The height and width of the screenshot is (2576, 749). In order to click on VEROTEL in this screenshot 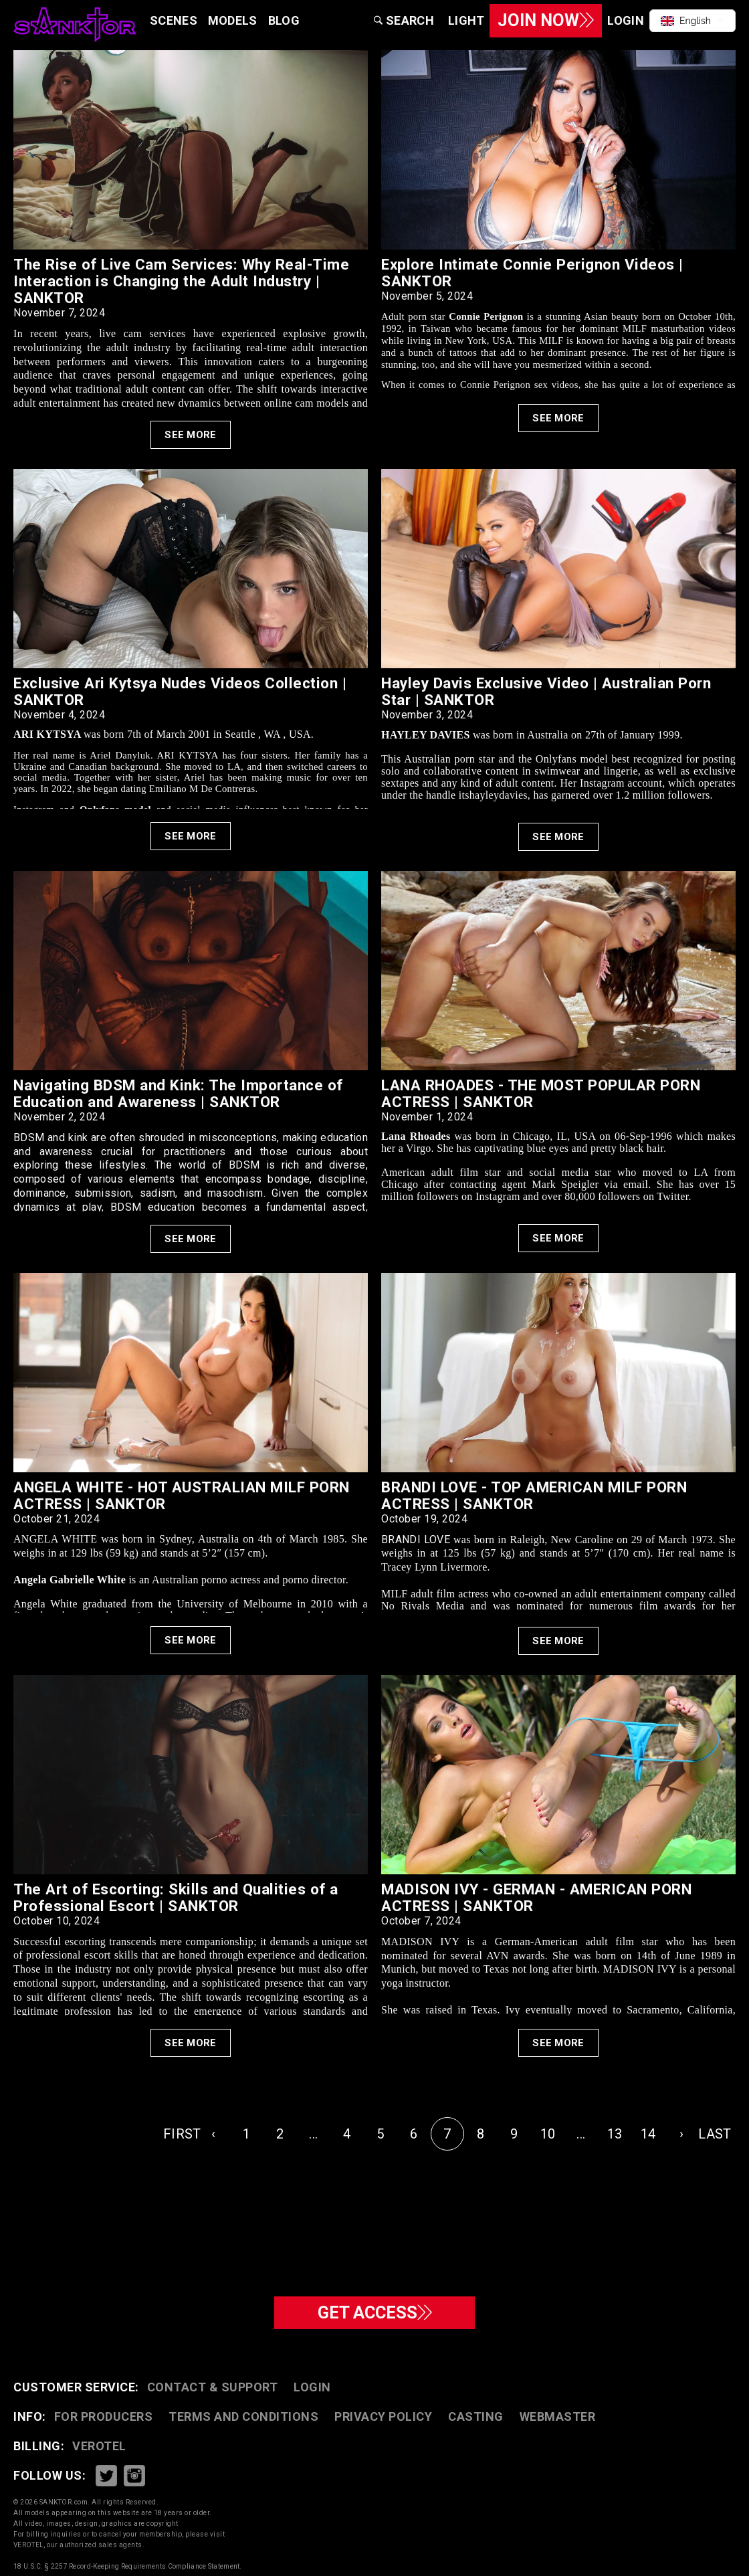, I will do `click(99, 2446)`.